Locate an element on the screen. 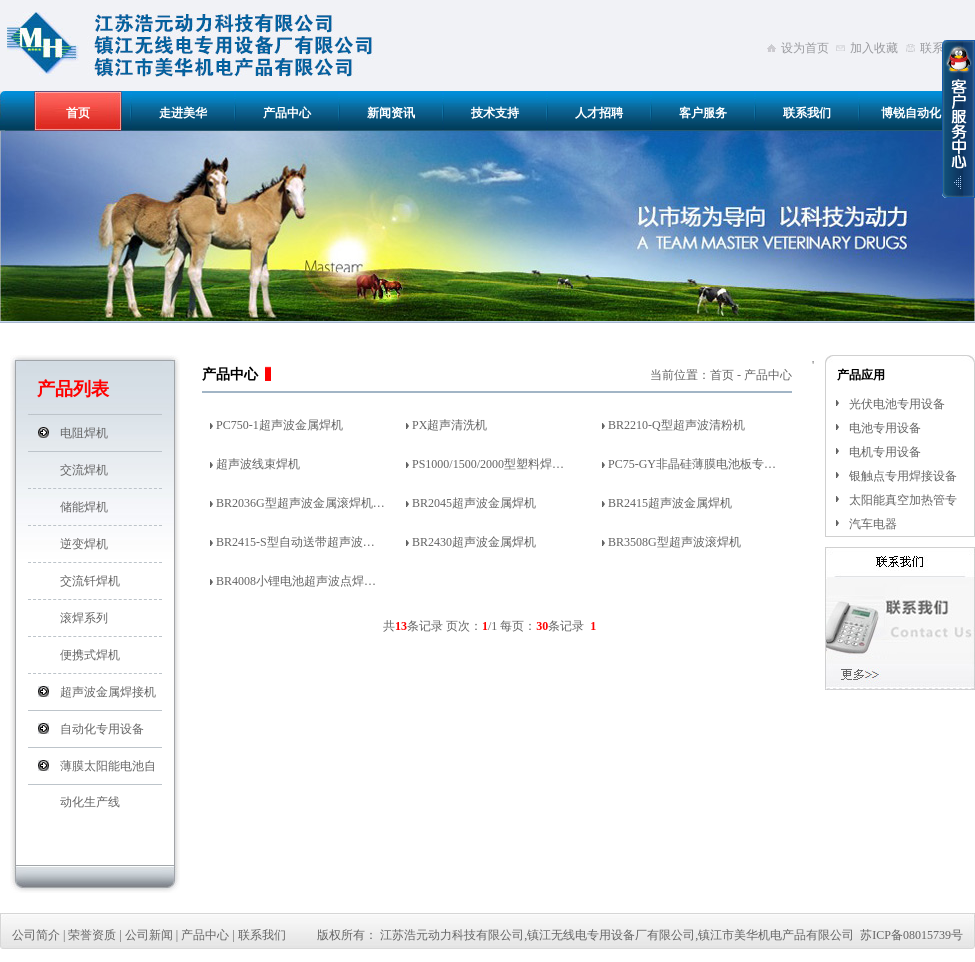 Image resolution: width=975 pixels, height=962 pixels. PX超声清洗机 is located at coordinates (449, 425).